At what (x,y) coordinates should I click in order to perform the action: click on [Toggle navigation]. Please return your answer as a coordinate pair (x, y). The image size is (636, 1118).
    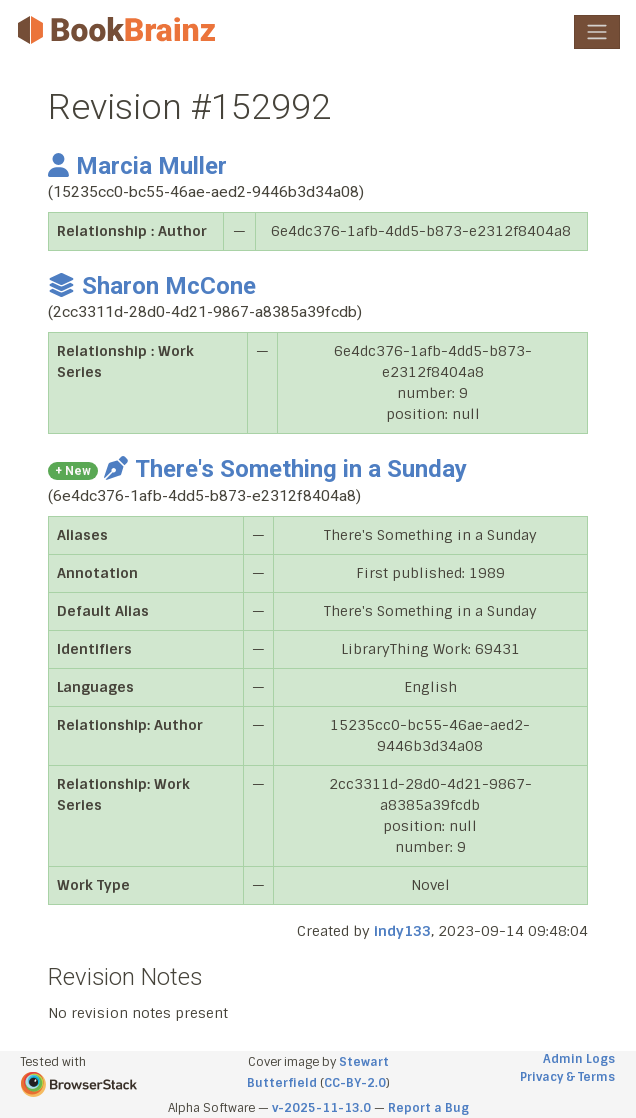
    Looking at the image, I should click on (597, 32).